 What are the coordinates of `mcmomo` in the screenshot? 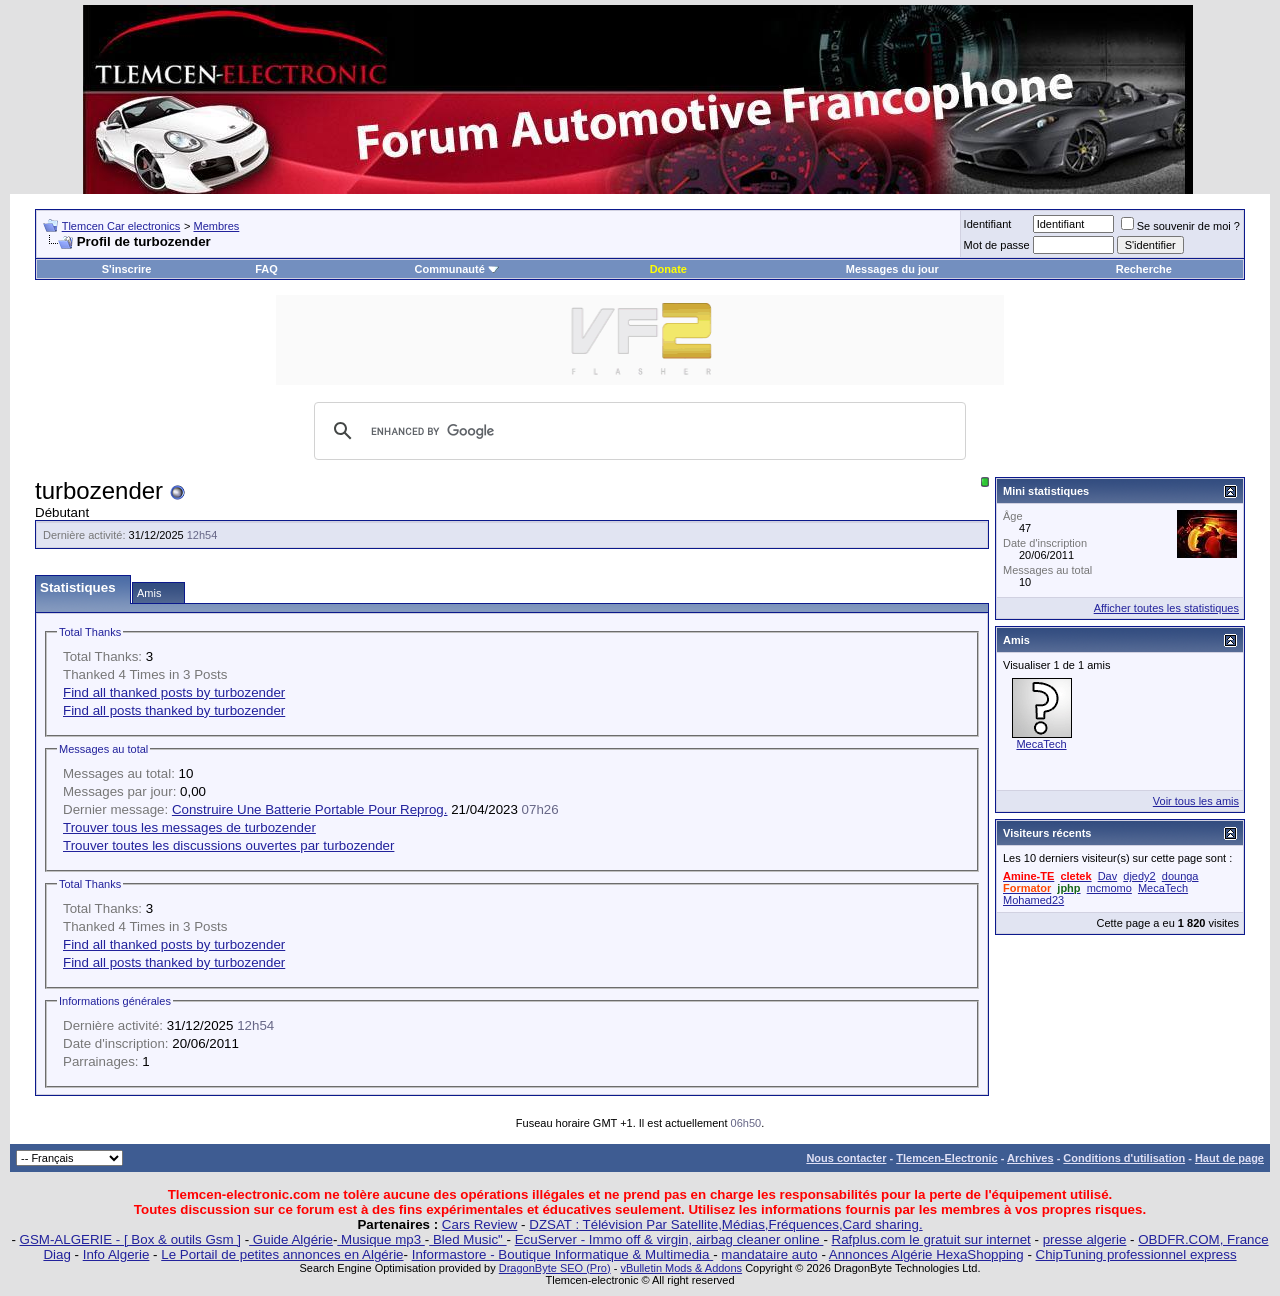 It's located at (1109, 888).